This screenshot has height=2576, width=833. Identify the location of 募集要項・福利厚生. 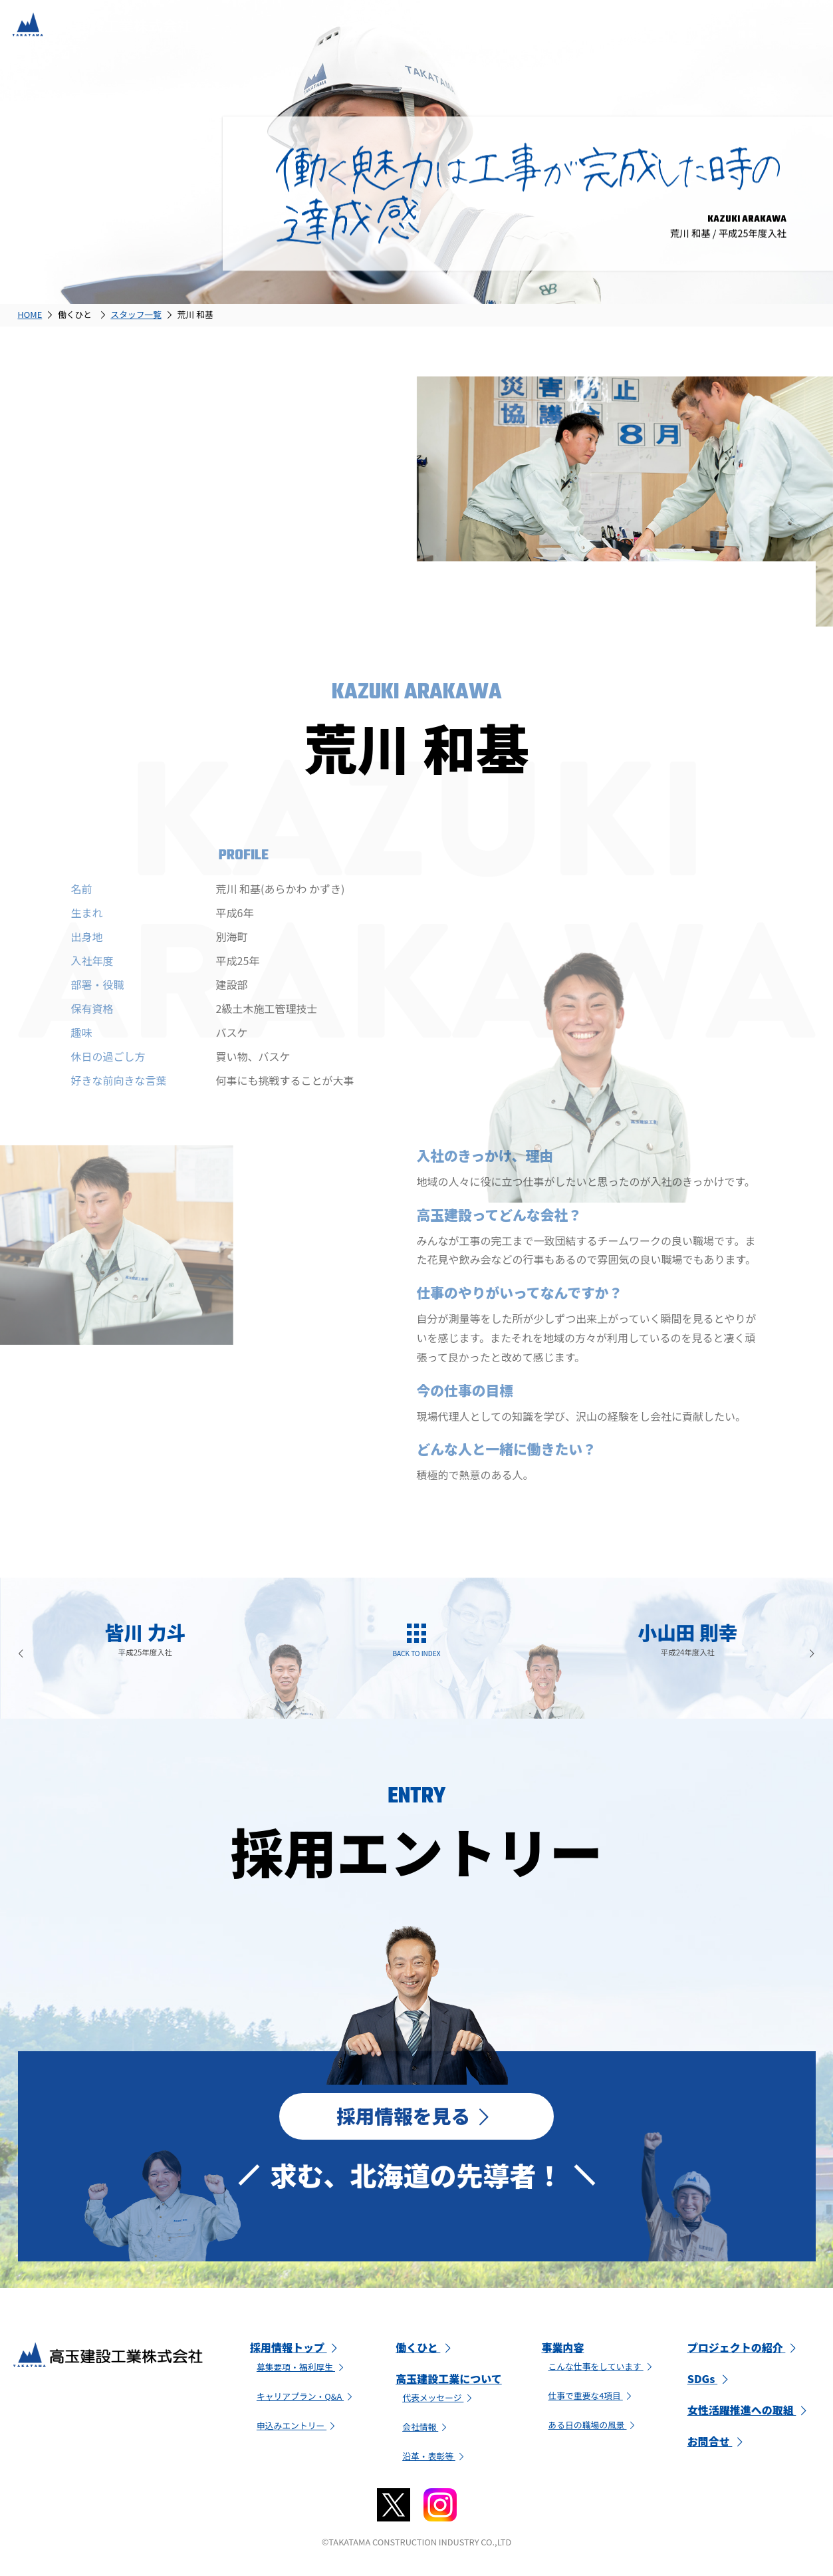
(302, 2370).